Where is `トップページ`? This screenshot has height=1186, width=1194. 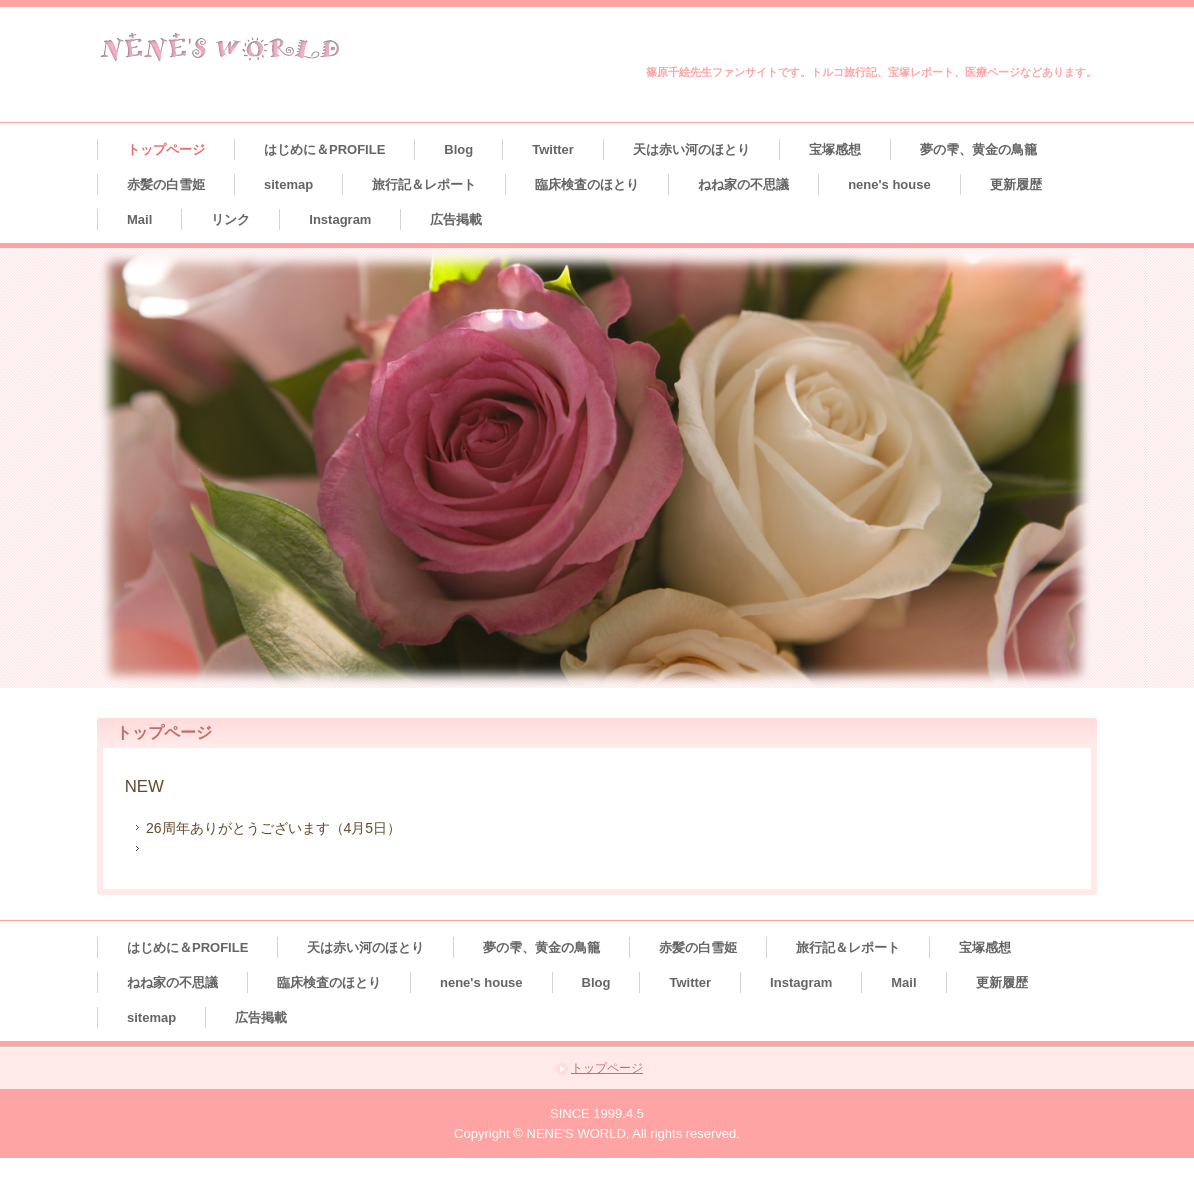
トップページ is located at coordinates (166, 149).